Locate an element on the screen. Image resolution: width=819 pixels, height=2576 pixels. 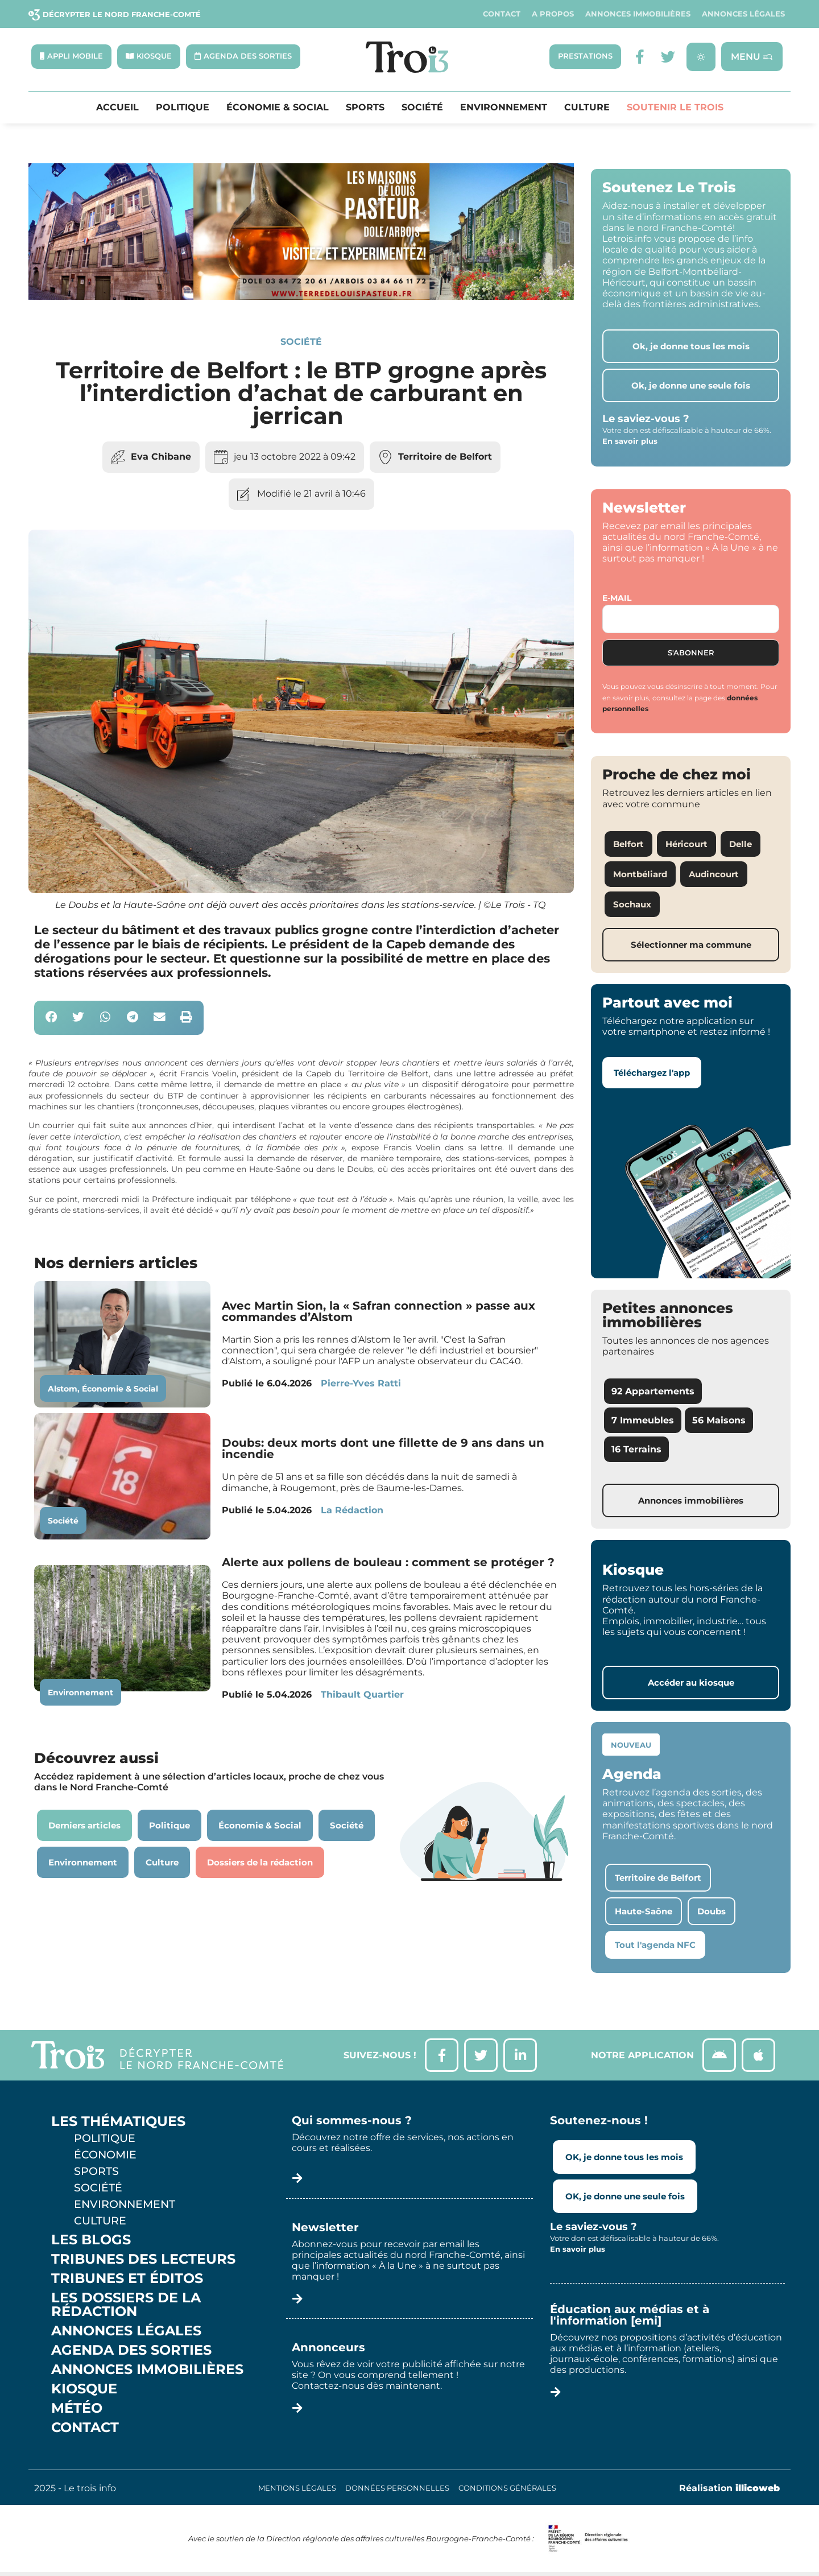
A propos is located at coordinates (553, 14).